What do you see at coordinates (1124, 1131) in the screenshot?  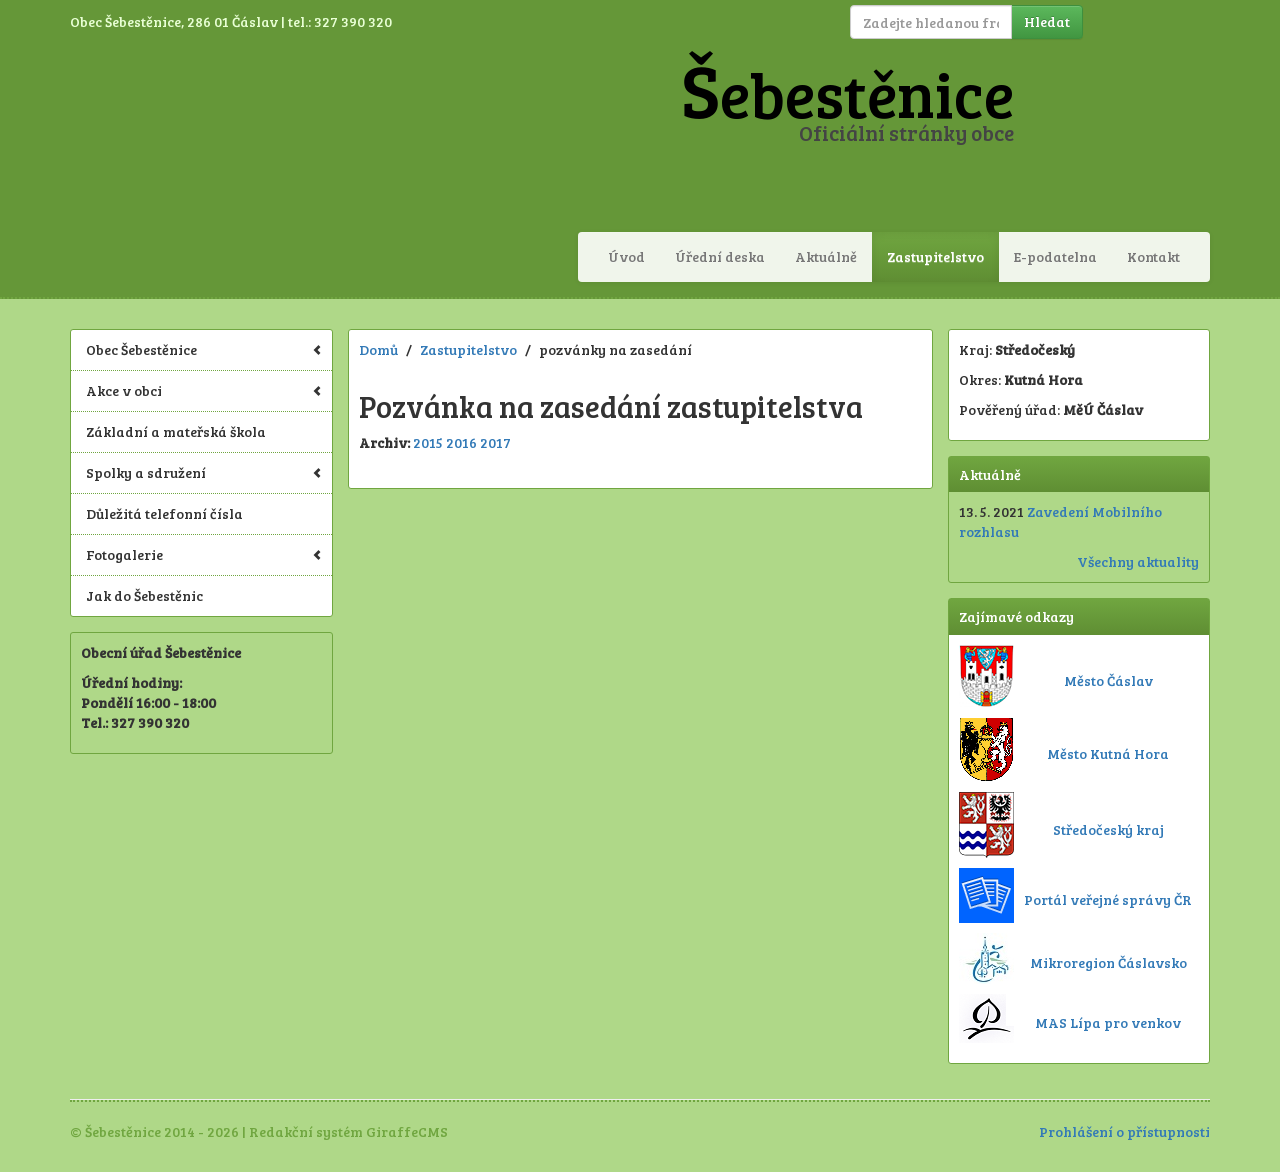 I see `Prohlášení o přístupnosti` at bounding box center [1124, 1131].